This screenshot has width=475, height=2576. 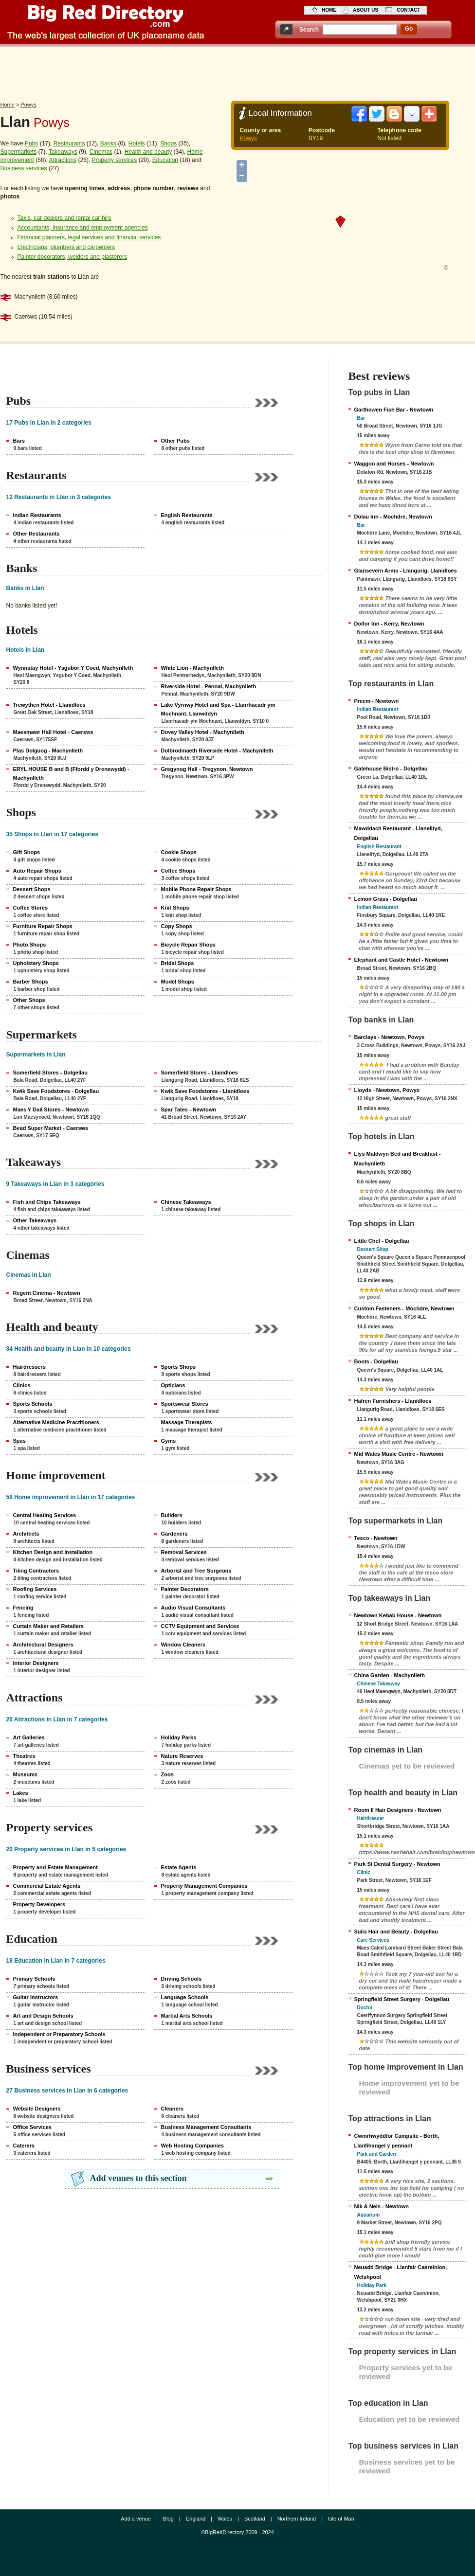 I want to click on Alternative Medicine Practitioners, so click(x=56, y=1422).